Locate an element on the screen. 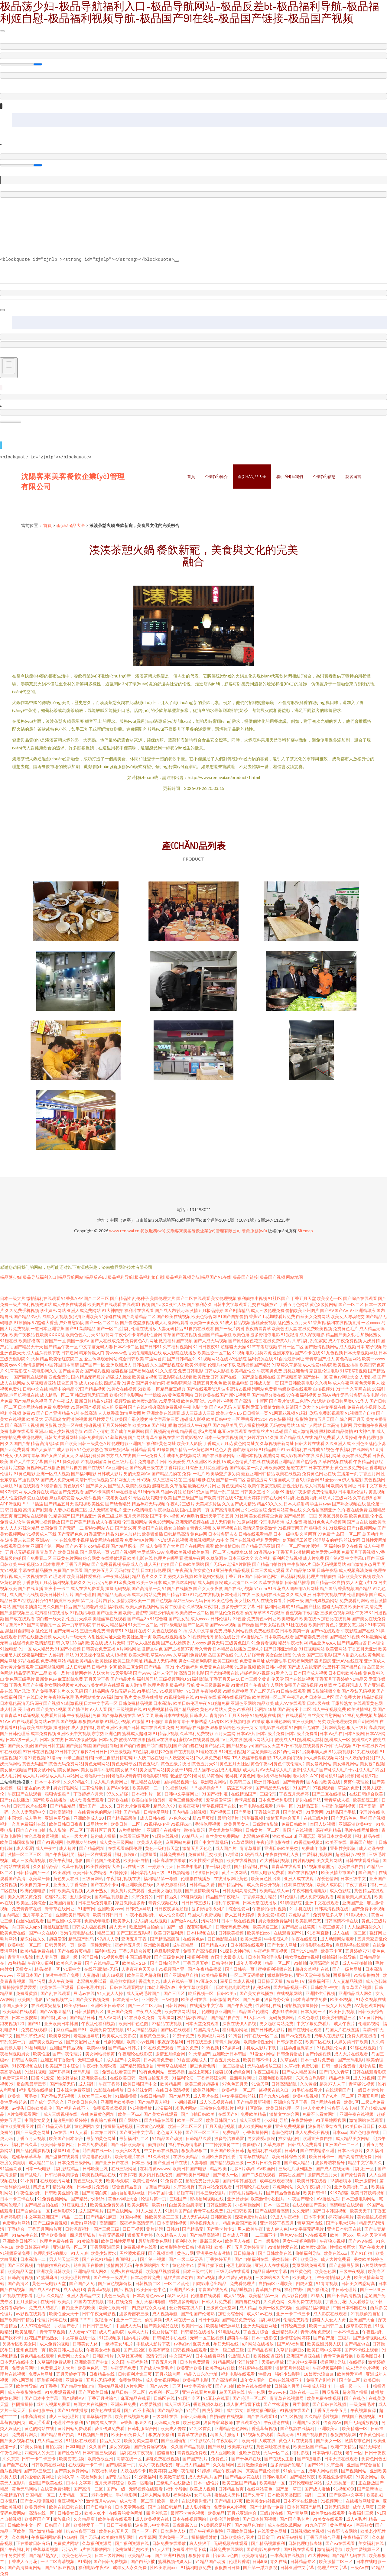  91国产小视频 is located at coordinates (68, 1648).